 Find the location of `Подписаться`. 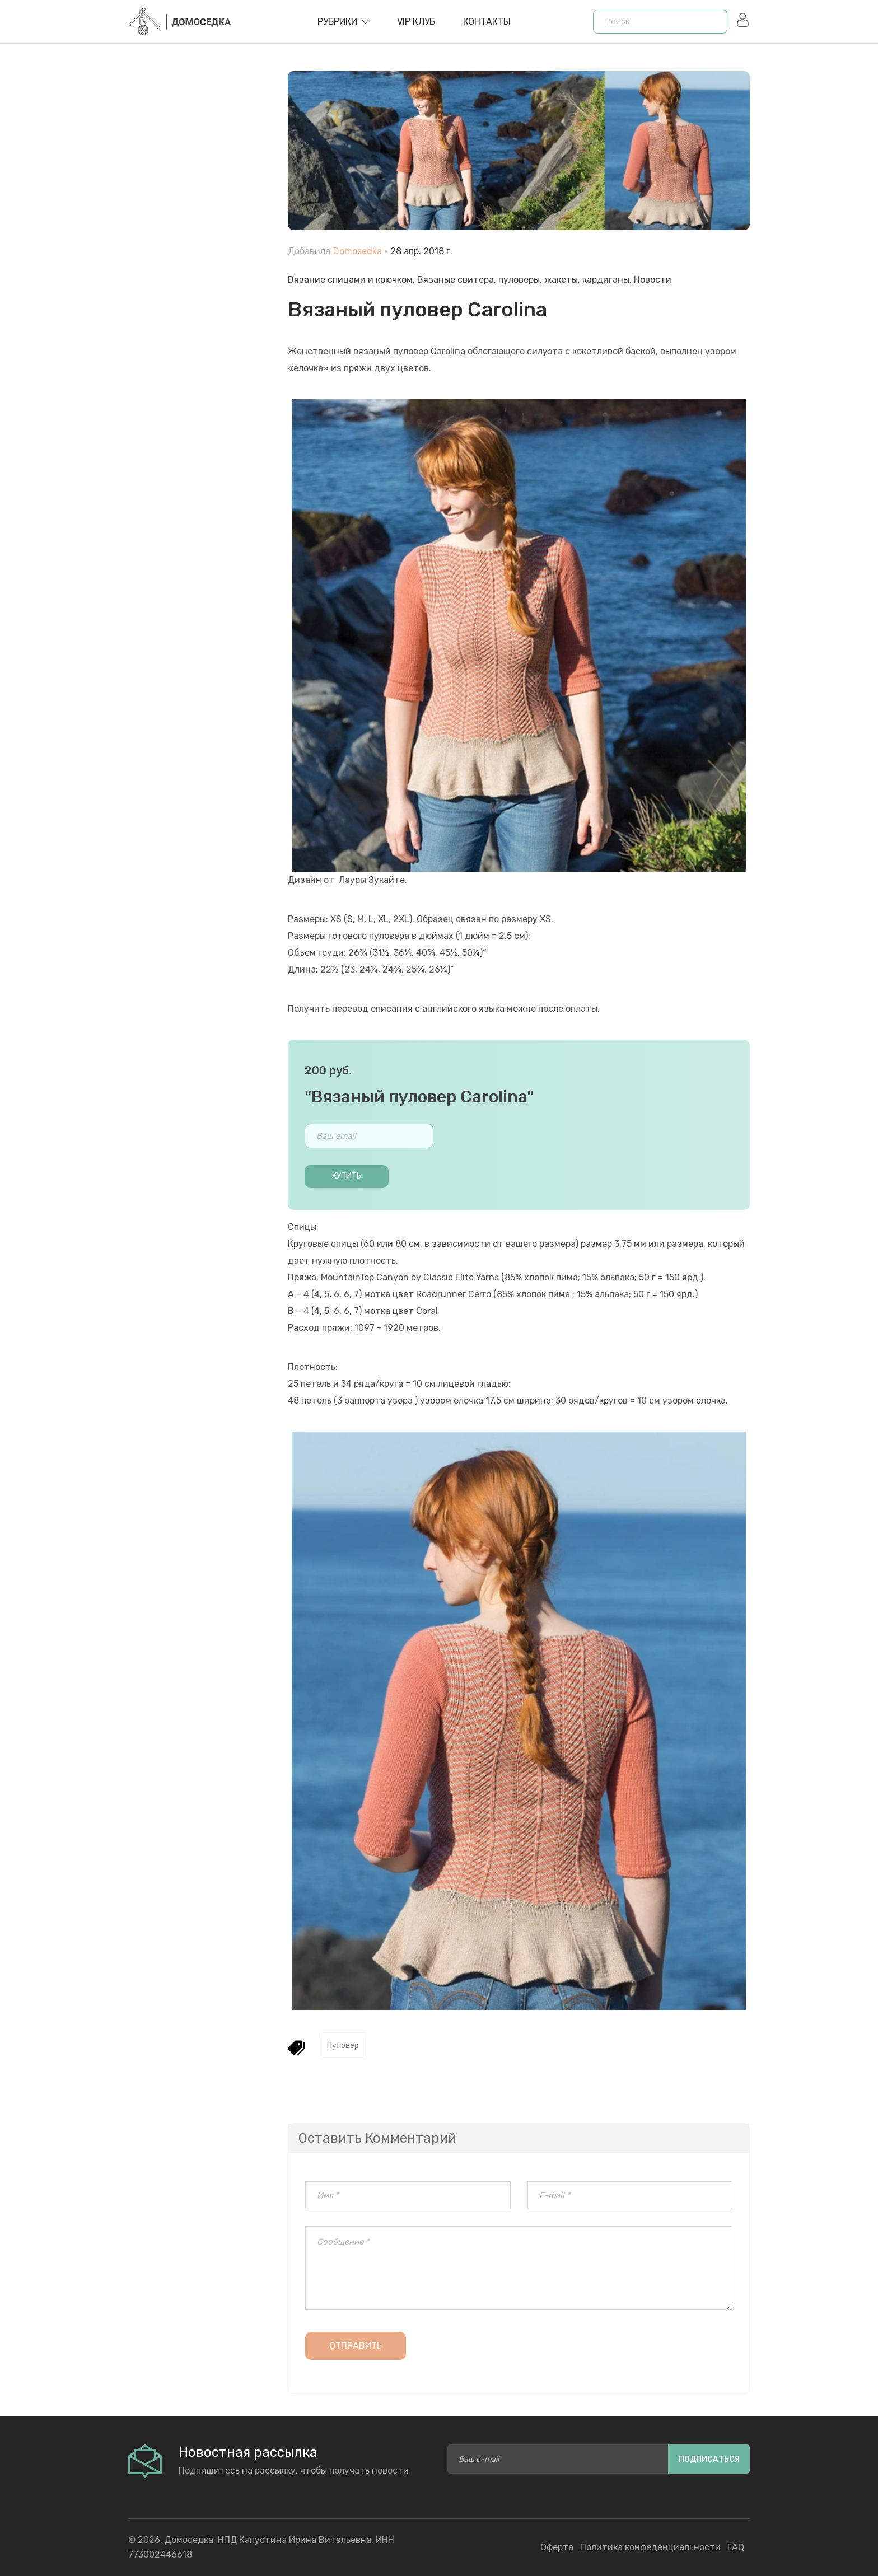

Подписаться is located at coordinates (709, 2459).